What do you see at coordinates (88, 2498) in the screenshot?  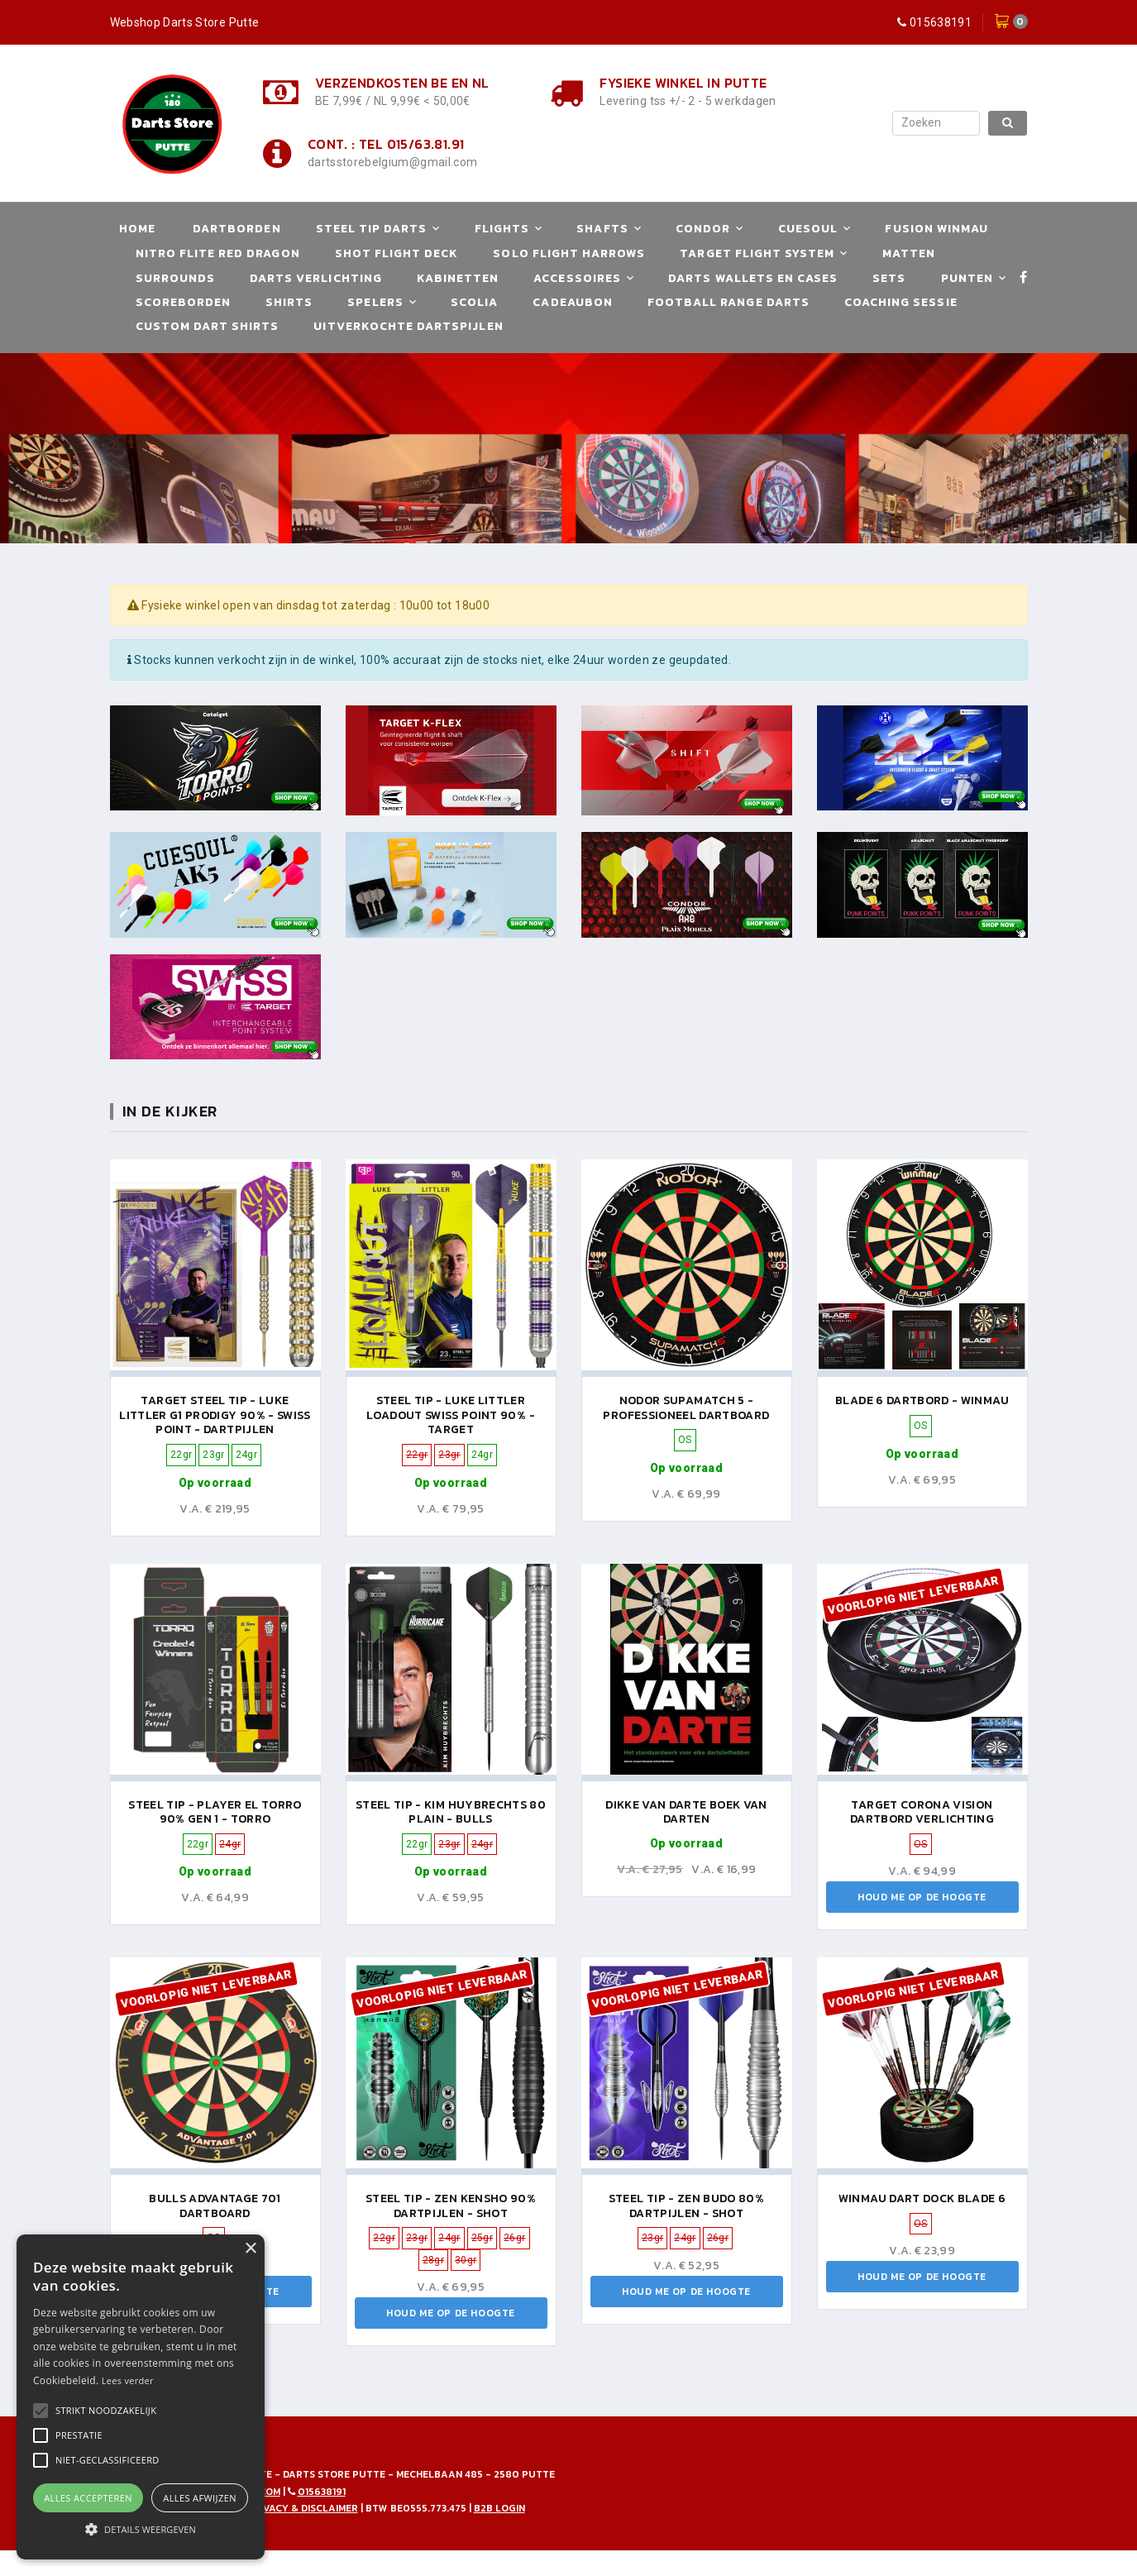 I see `Alles accepteren [button]` at bounding box center [88, 2498].